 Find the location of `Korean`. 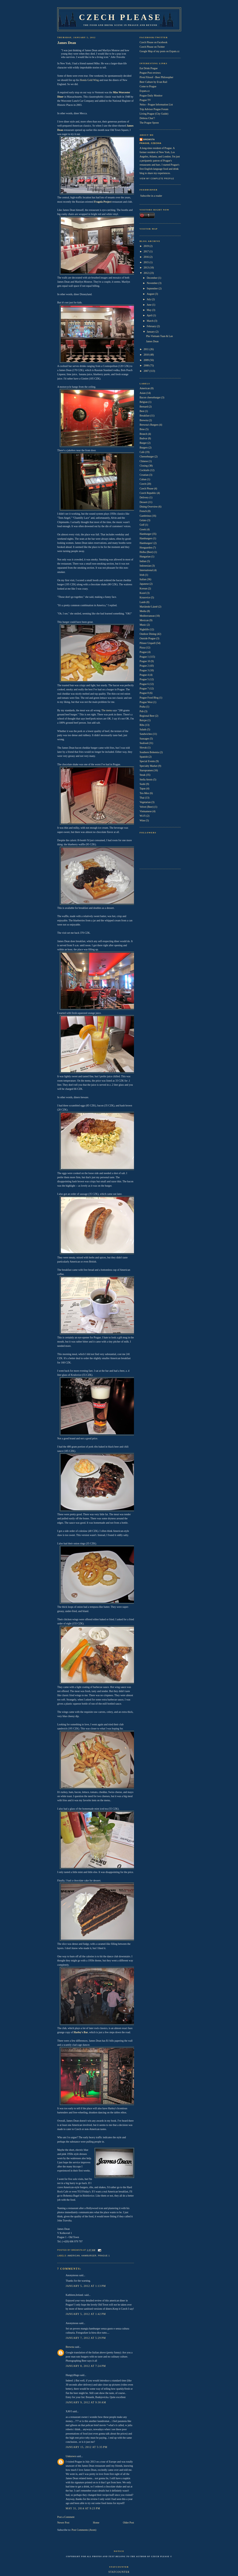

Korean is located at coordinates (143, 588).